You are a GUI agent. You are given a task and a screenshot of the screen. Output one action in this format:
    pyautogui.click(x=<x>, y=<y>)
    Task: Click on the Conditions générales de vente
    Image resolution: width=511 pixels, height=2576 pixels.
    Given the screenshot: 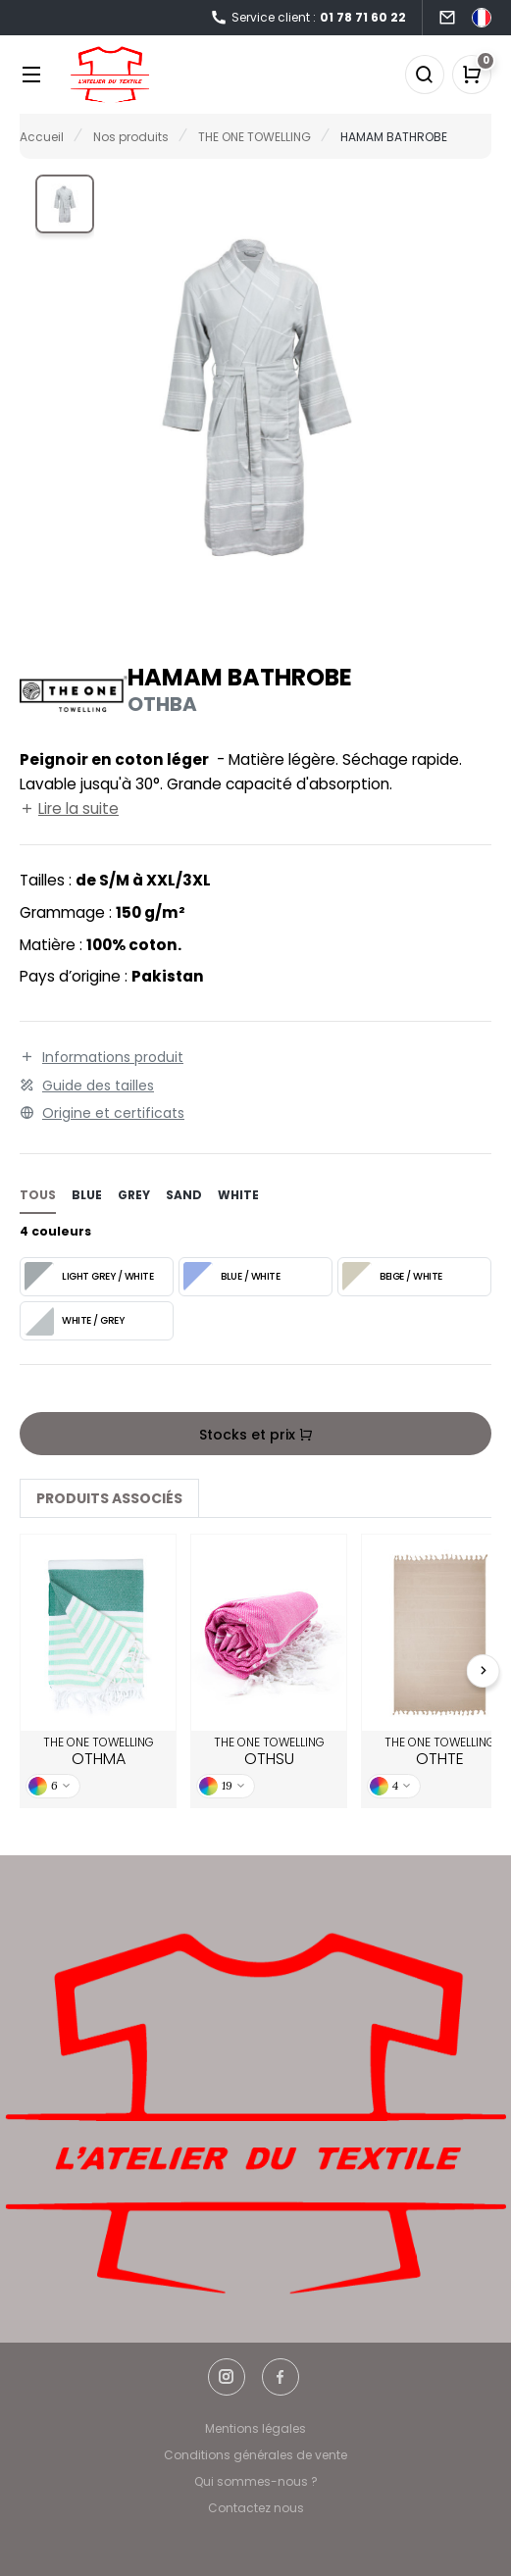 What is the action you would take?
    pyautogui.click(x=255, y=2455)
    